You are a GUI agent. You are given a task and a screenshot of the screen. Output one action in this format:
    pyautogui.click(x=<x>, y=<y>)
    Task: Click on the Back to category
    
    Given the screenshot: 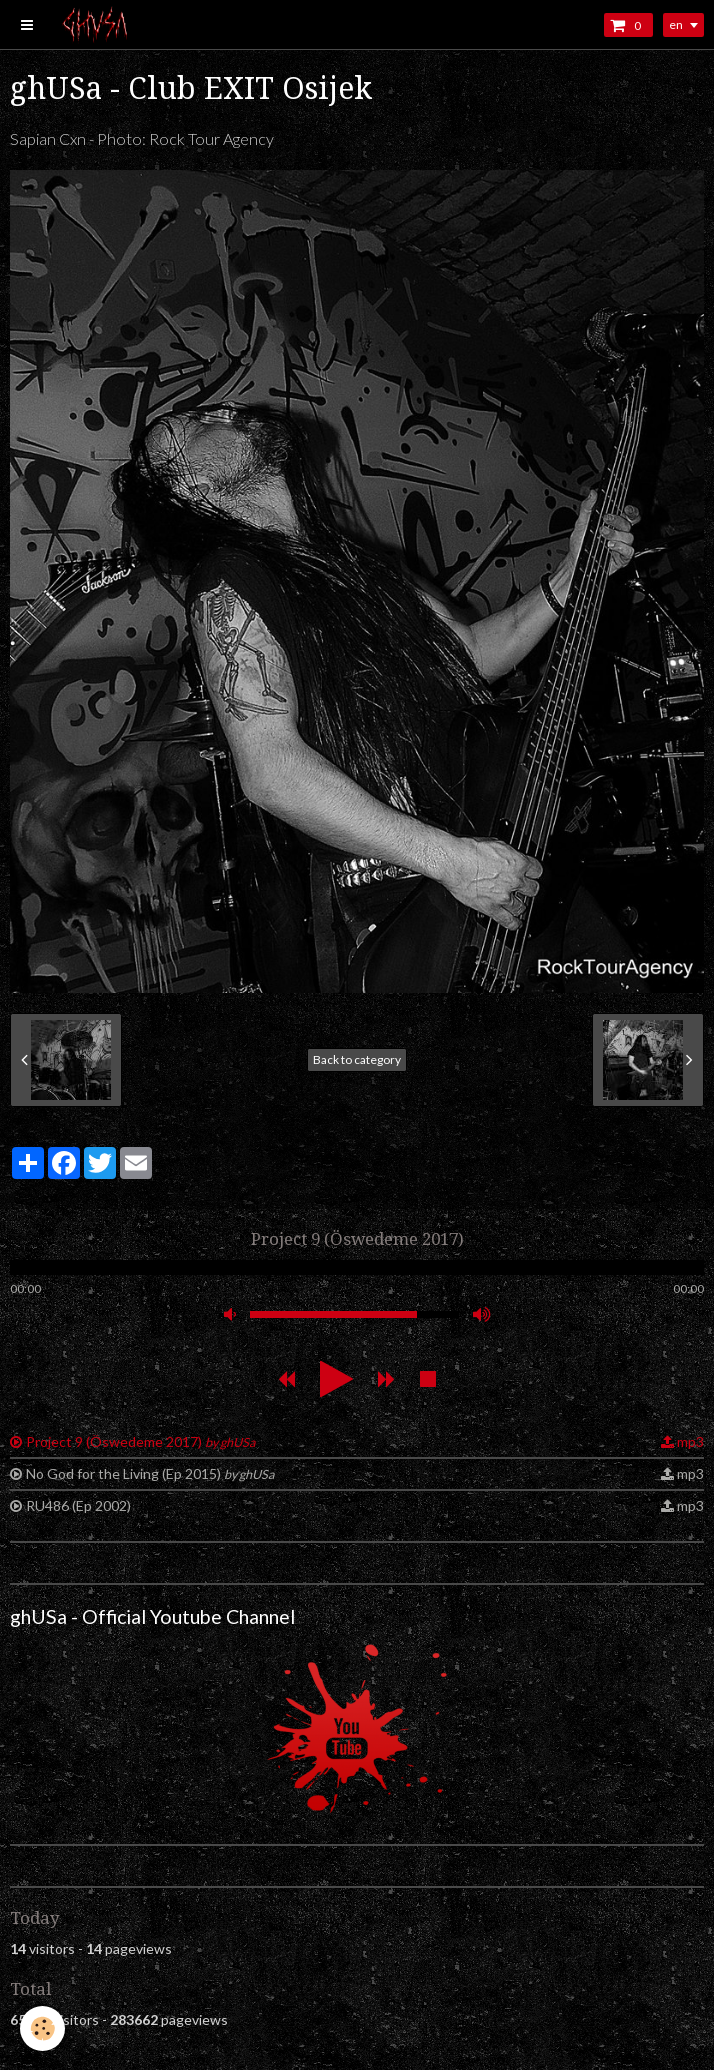 What is the action you would take?
    pyautogui.click(x=357, y=1059)
    